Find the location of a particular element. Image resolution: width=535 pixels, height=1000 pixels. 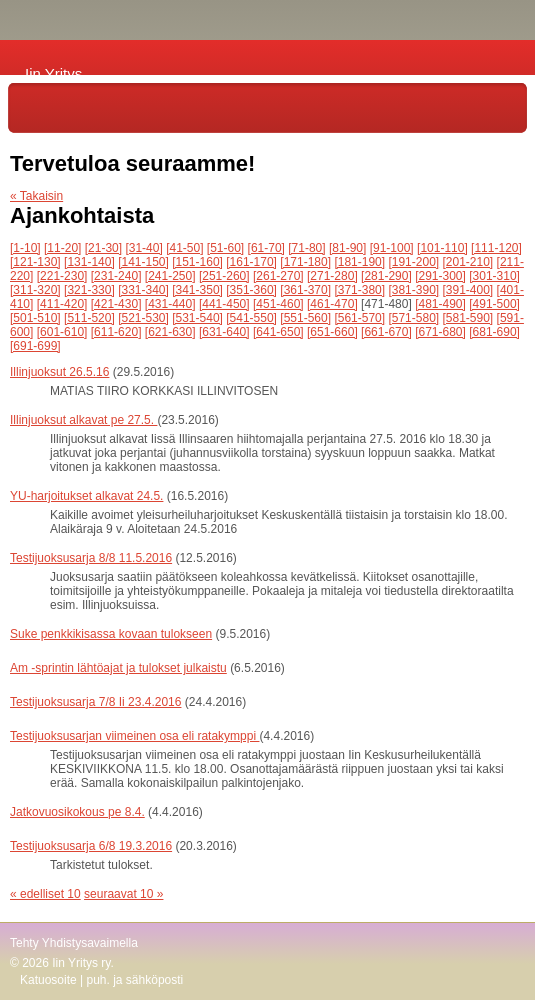

[271-280] is located at coordinates (332, 276).